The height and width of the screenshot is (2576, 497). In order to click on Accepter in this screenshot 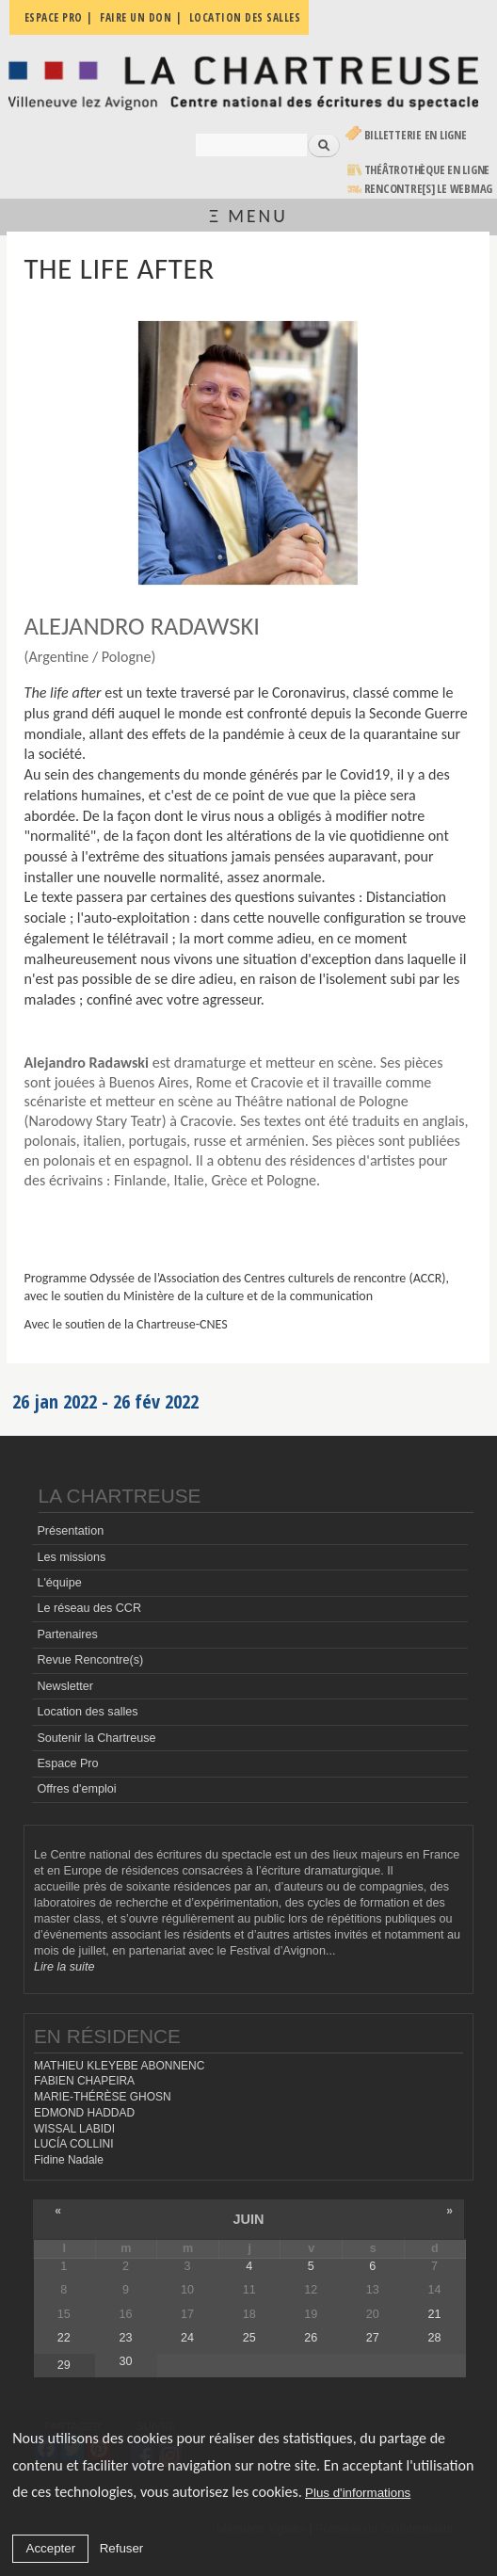, I will do `click(51, 2548)`.